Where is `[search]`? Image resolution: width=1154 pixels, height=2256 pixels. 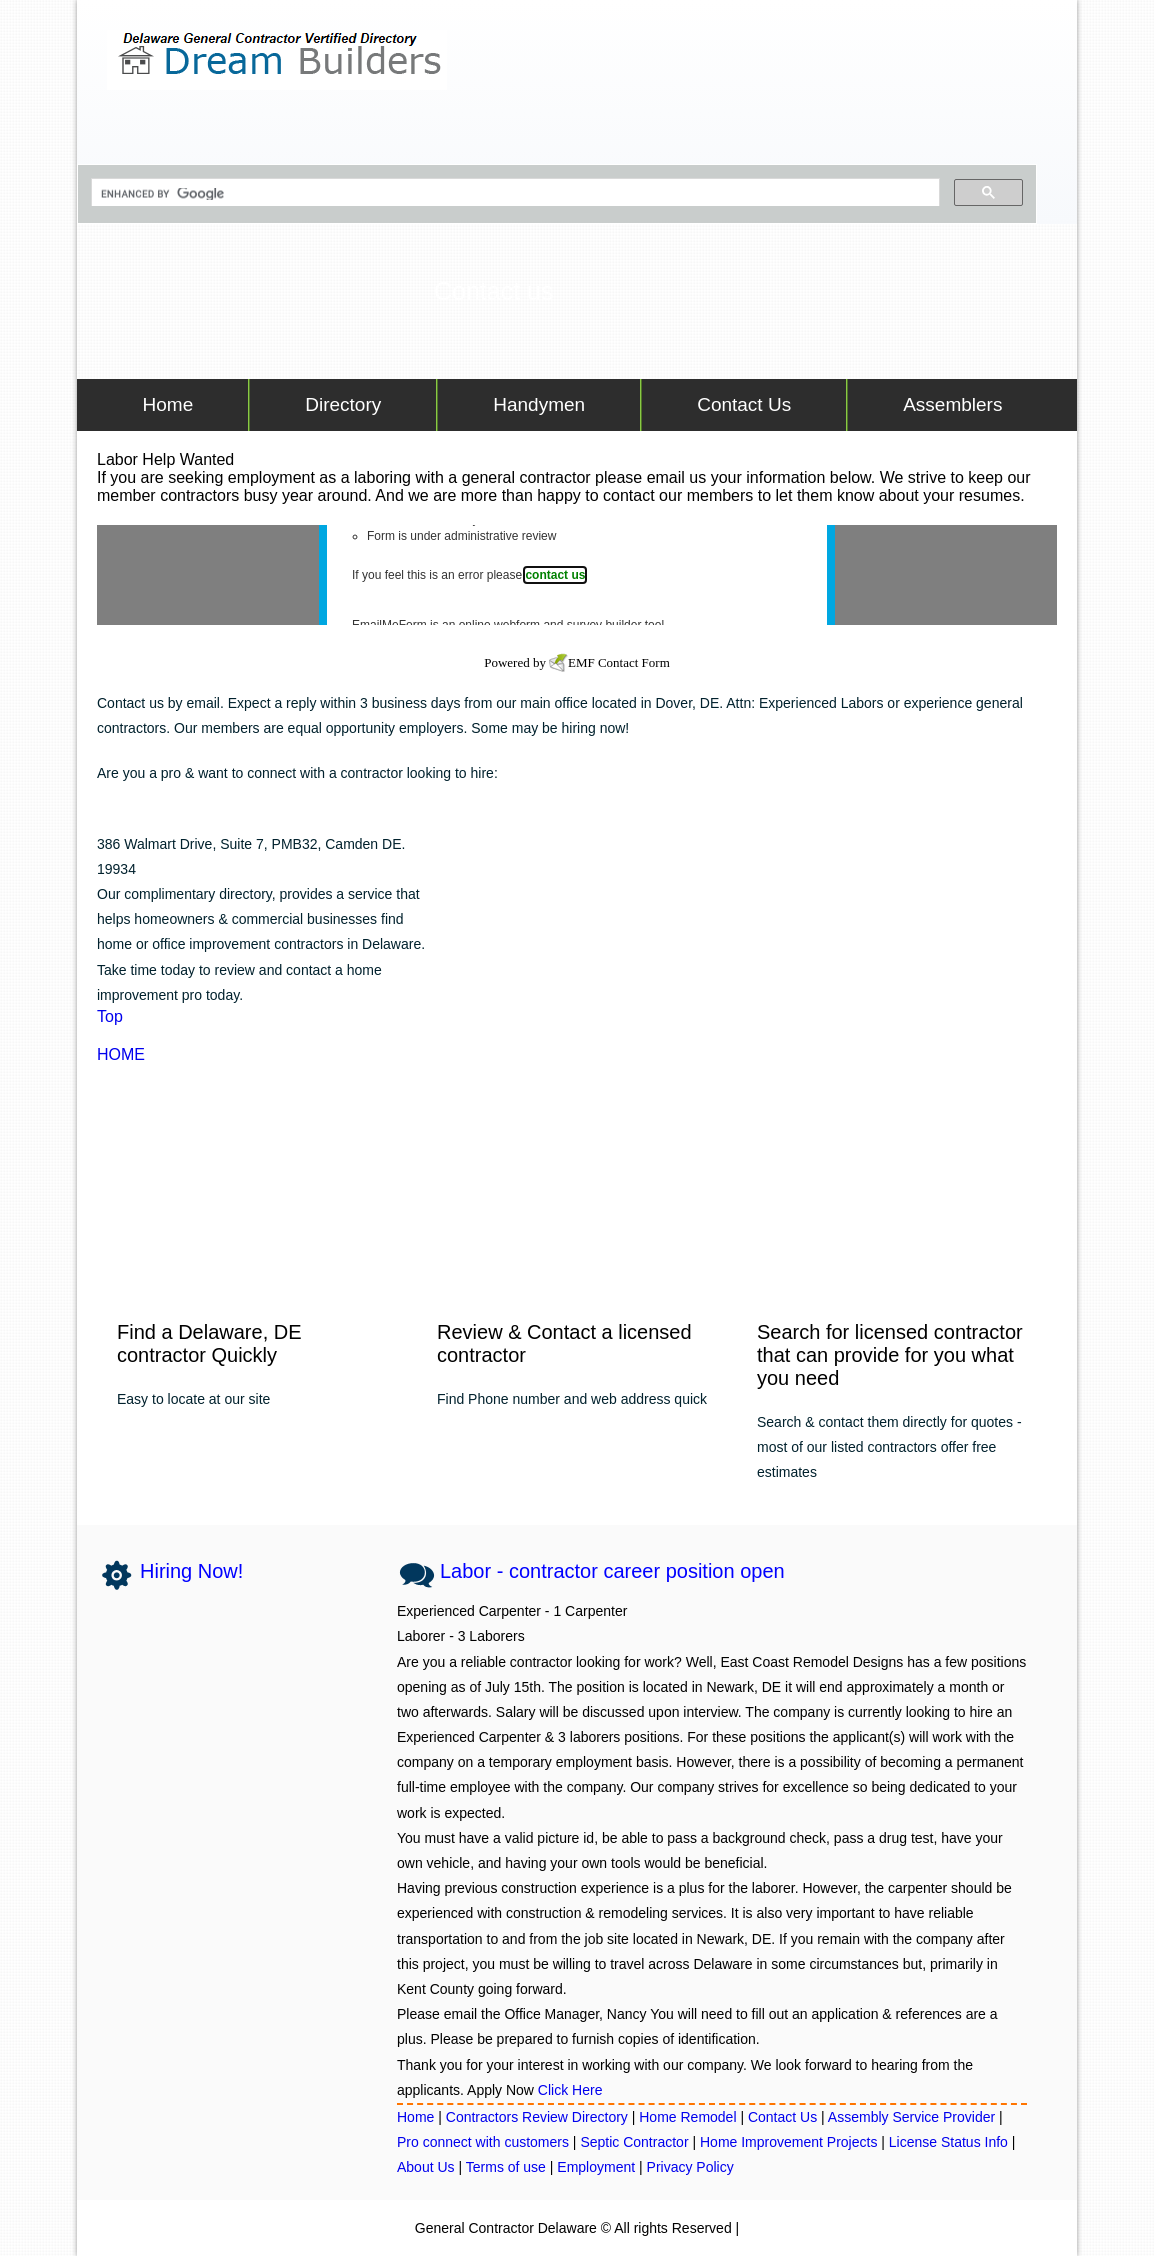 [search] is located at coordinates (513, 194).